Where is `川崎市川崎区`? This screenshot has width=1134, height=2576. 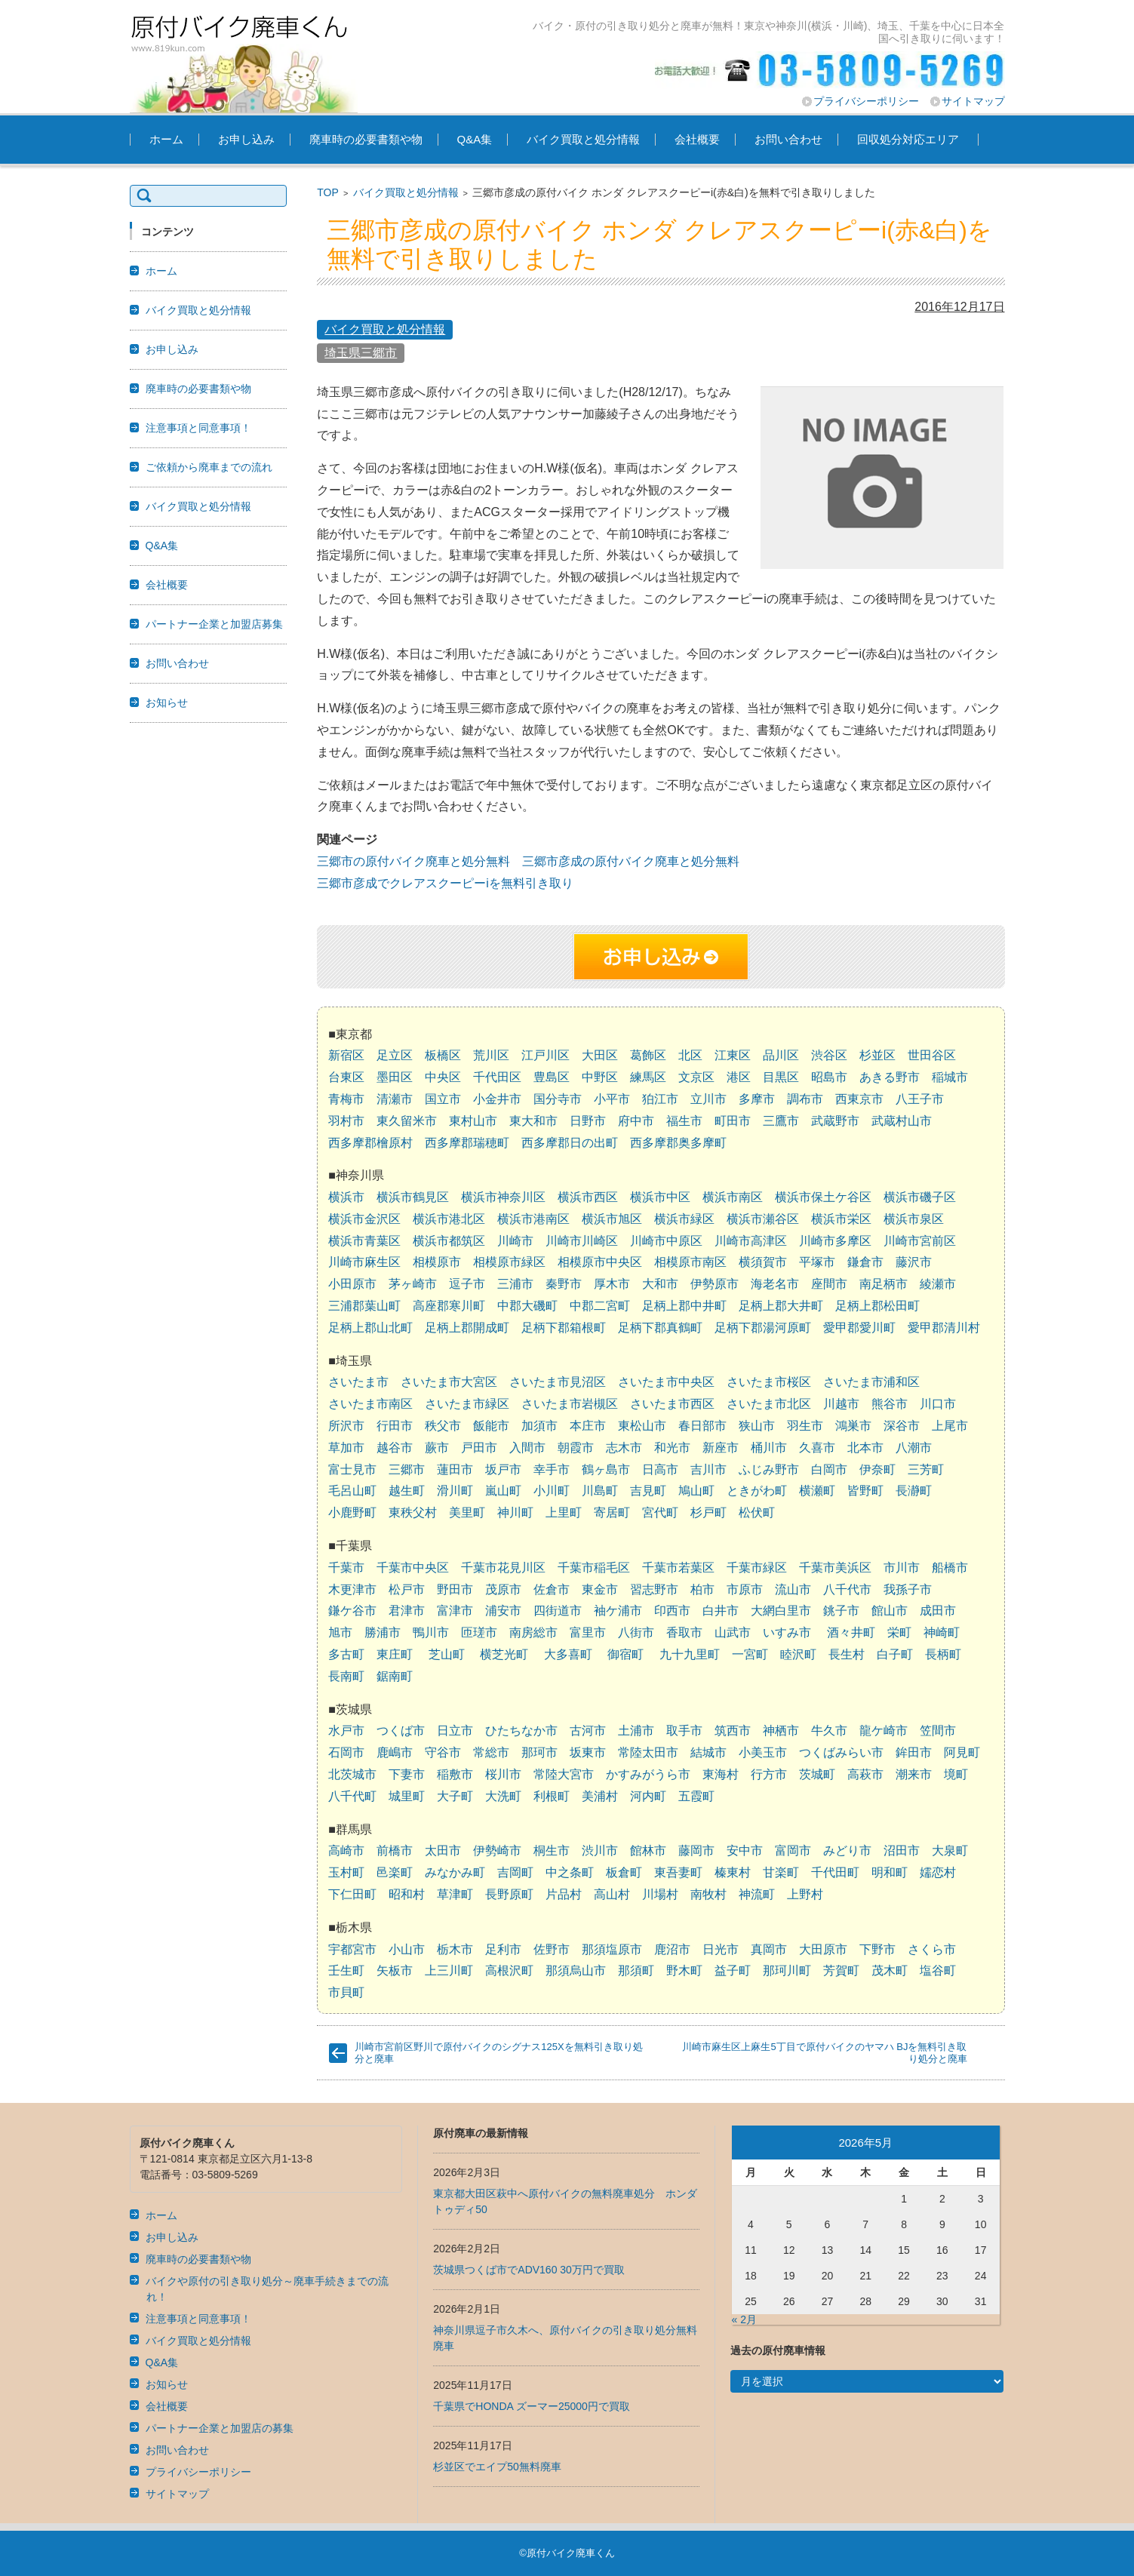 川崎市川崎区 is located at coordinates (581, 1240).